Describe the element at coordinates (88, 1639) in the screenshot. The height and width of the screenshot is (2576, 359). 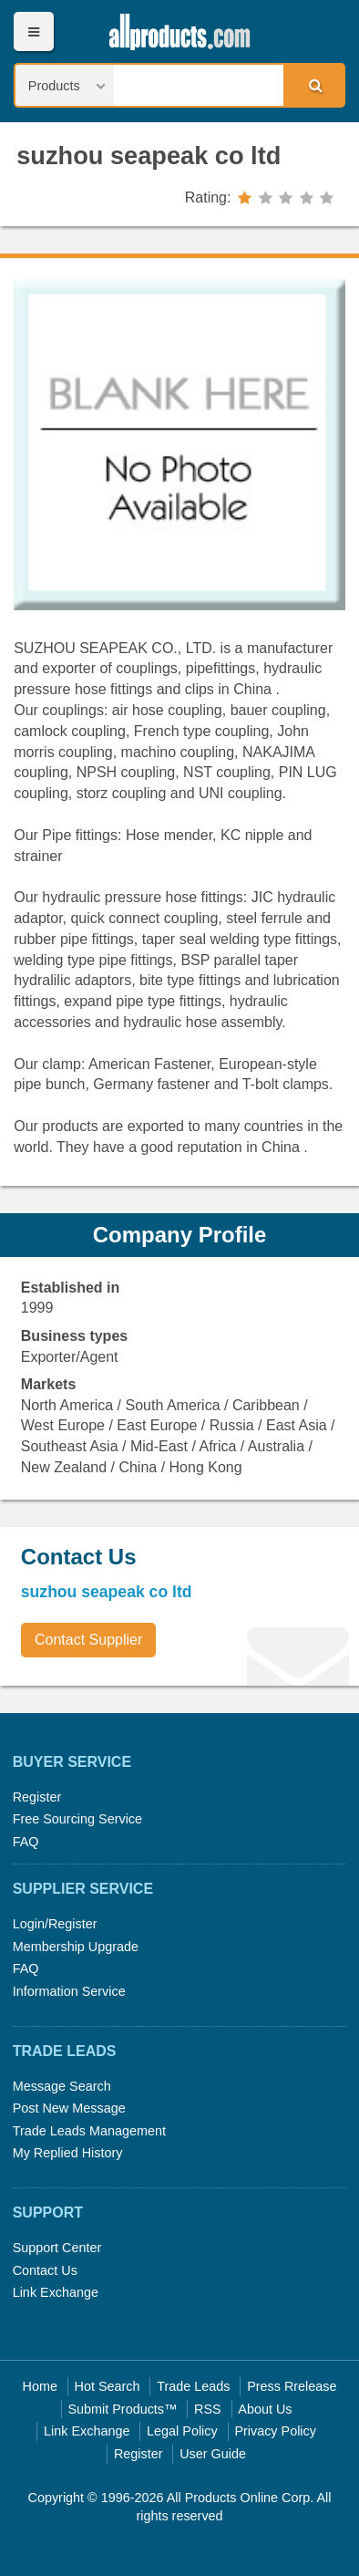
I see `Contact Supplier` at that location.